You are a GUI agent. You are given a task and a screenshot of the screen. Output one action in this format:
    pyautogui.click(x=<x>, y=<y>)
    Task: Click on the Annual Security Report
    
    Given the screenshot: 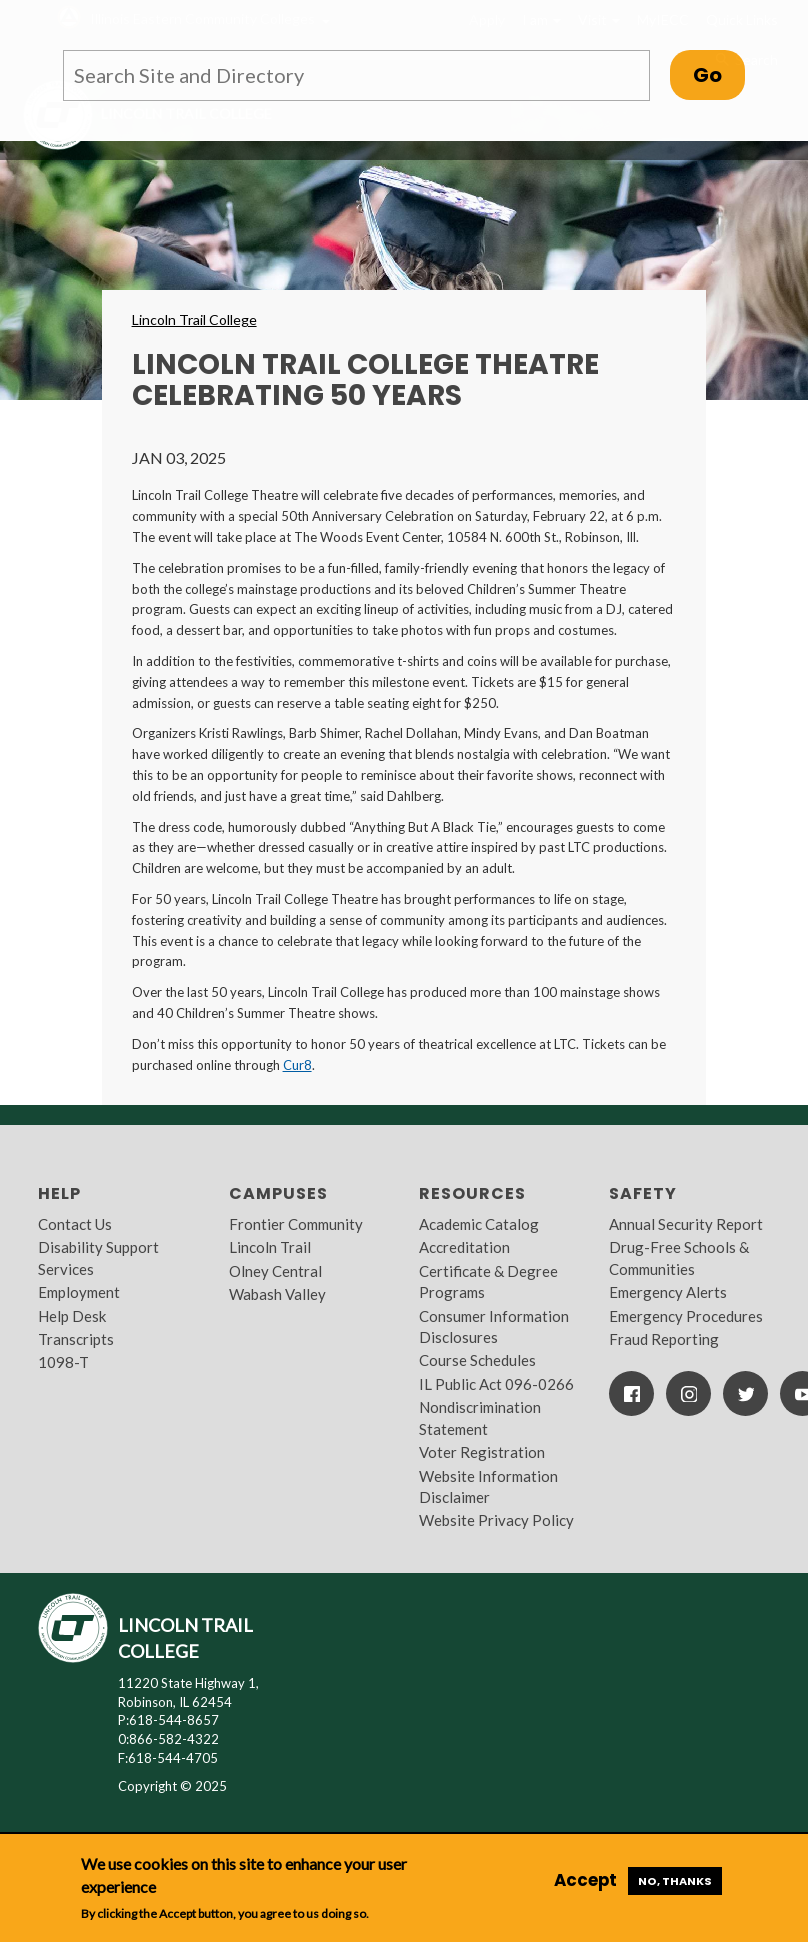 What is the action you would take?
    pyautogui.click(x=686, y=1224)
    